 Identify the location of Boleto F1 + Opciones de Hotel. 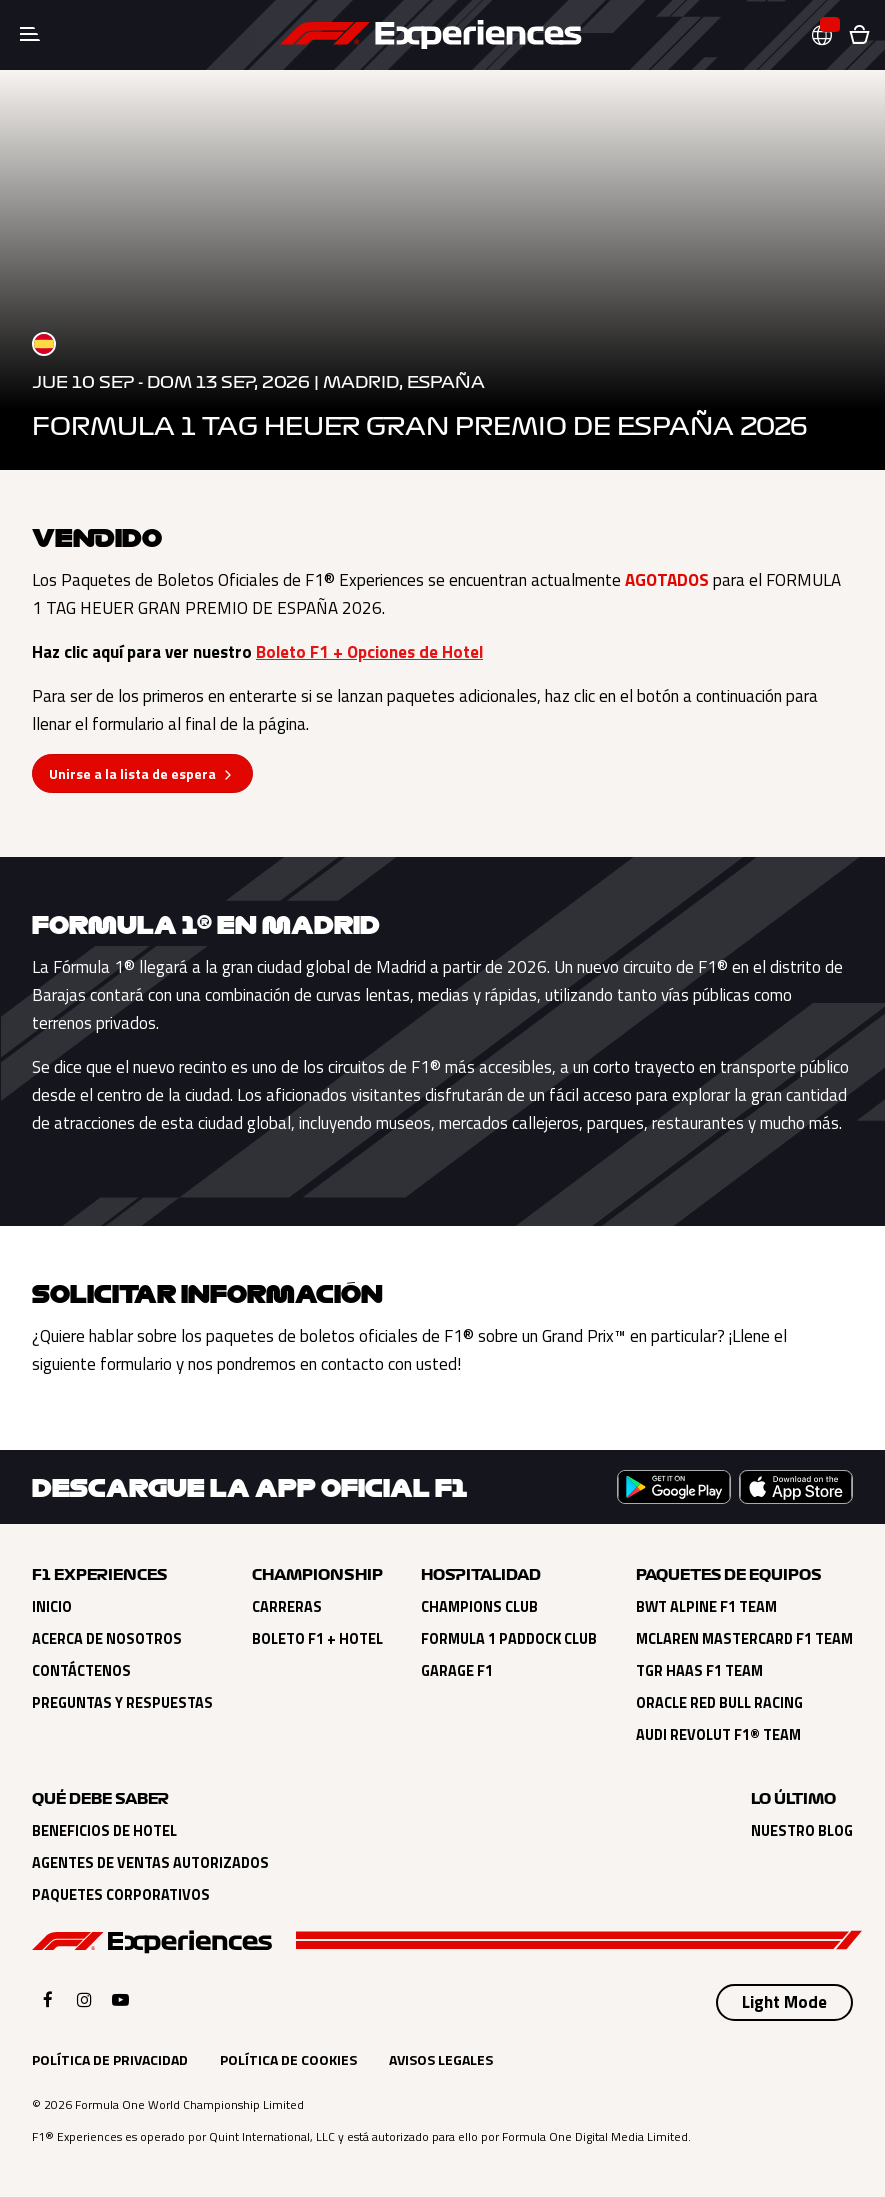
(369, 652).